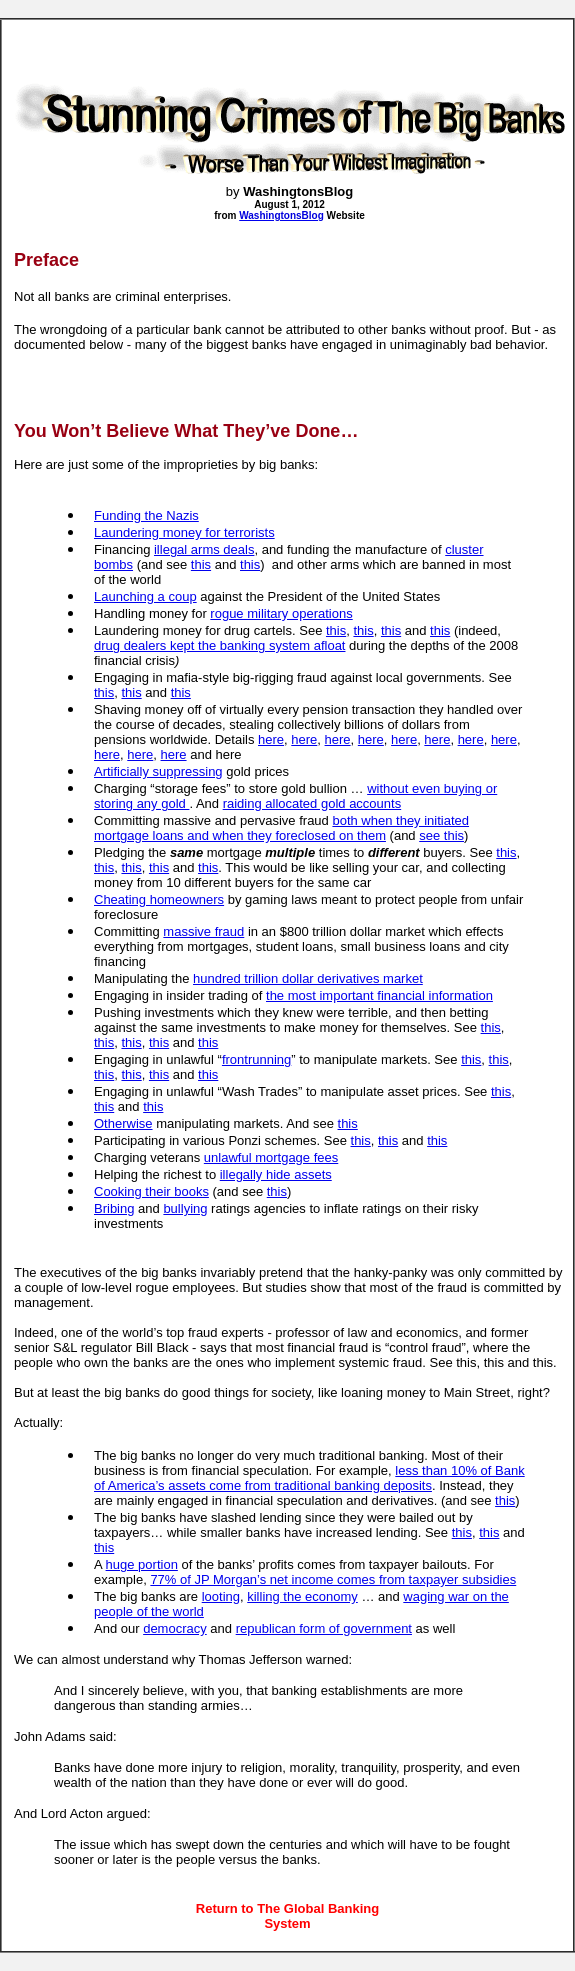  I want to click on illegal arms deals, so click(204, 549).